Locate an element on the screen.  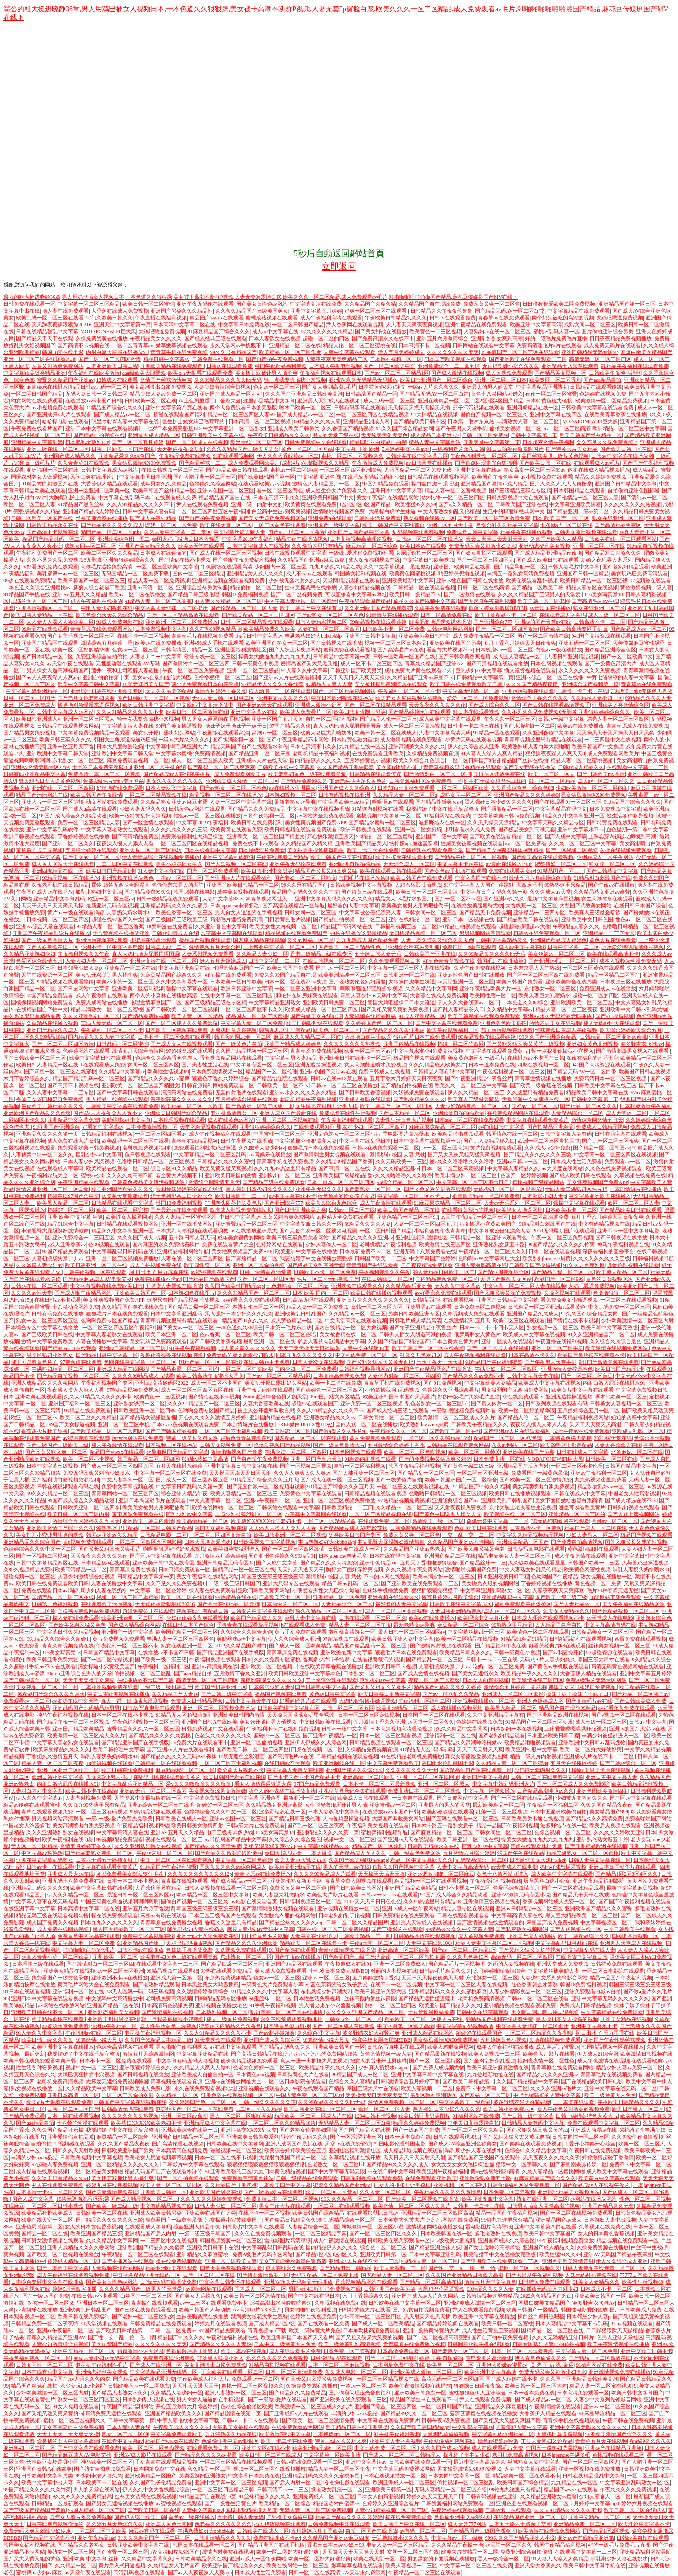
国产黄色av手机版在线观看 is located at coordinates (455, 871).